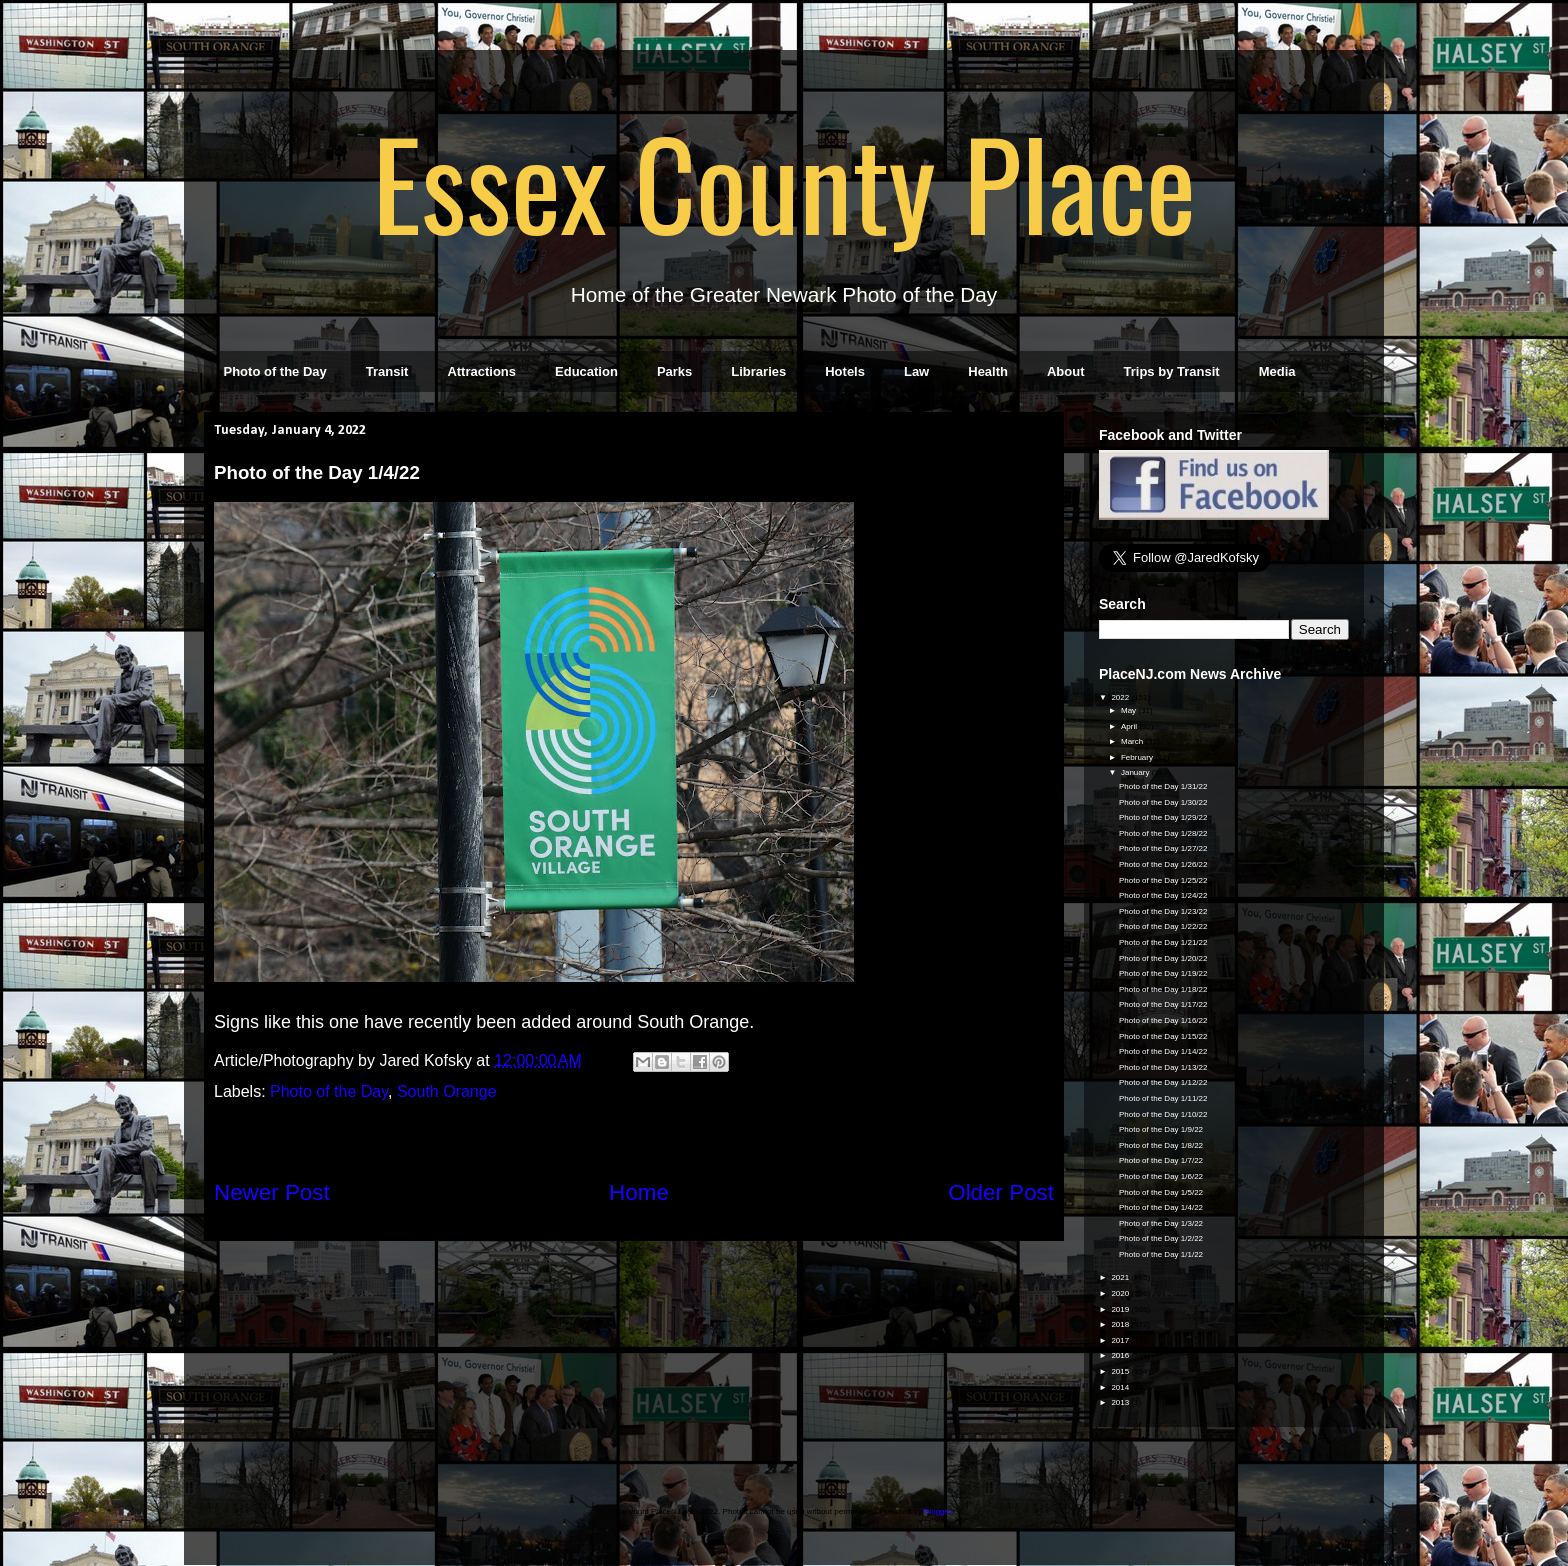 This screenshot has width=1568, height=1566. I want to click on Photo of the Day 1/28/22, so click(1163, 833).